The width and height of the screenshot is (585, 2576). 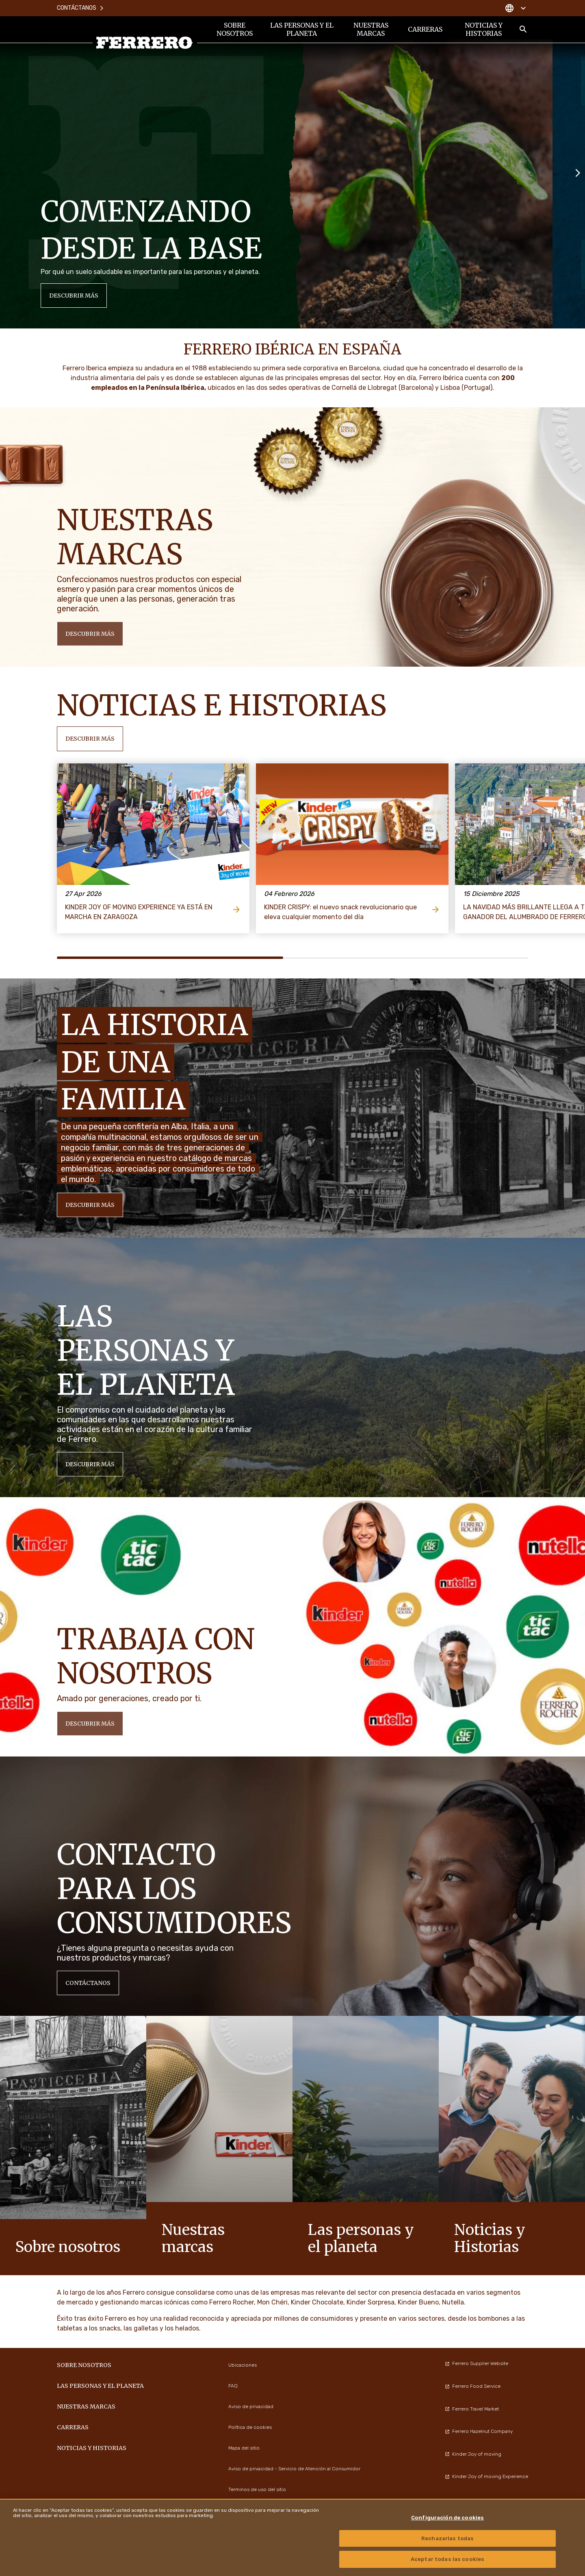 I want to click on Kinder Joy of moving [menuitem], so click(x=473, y=2454).